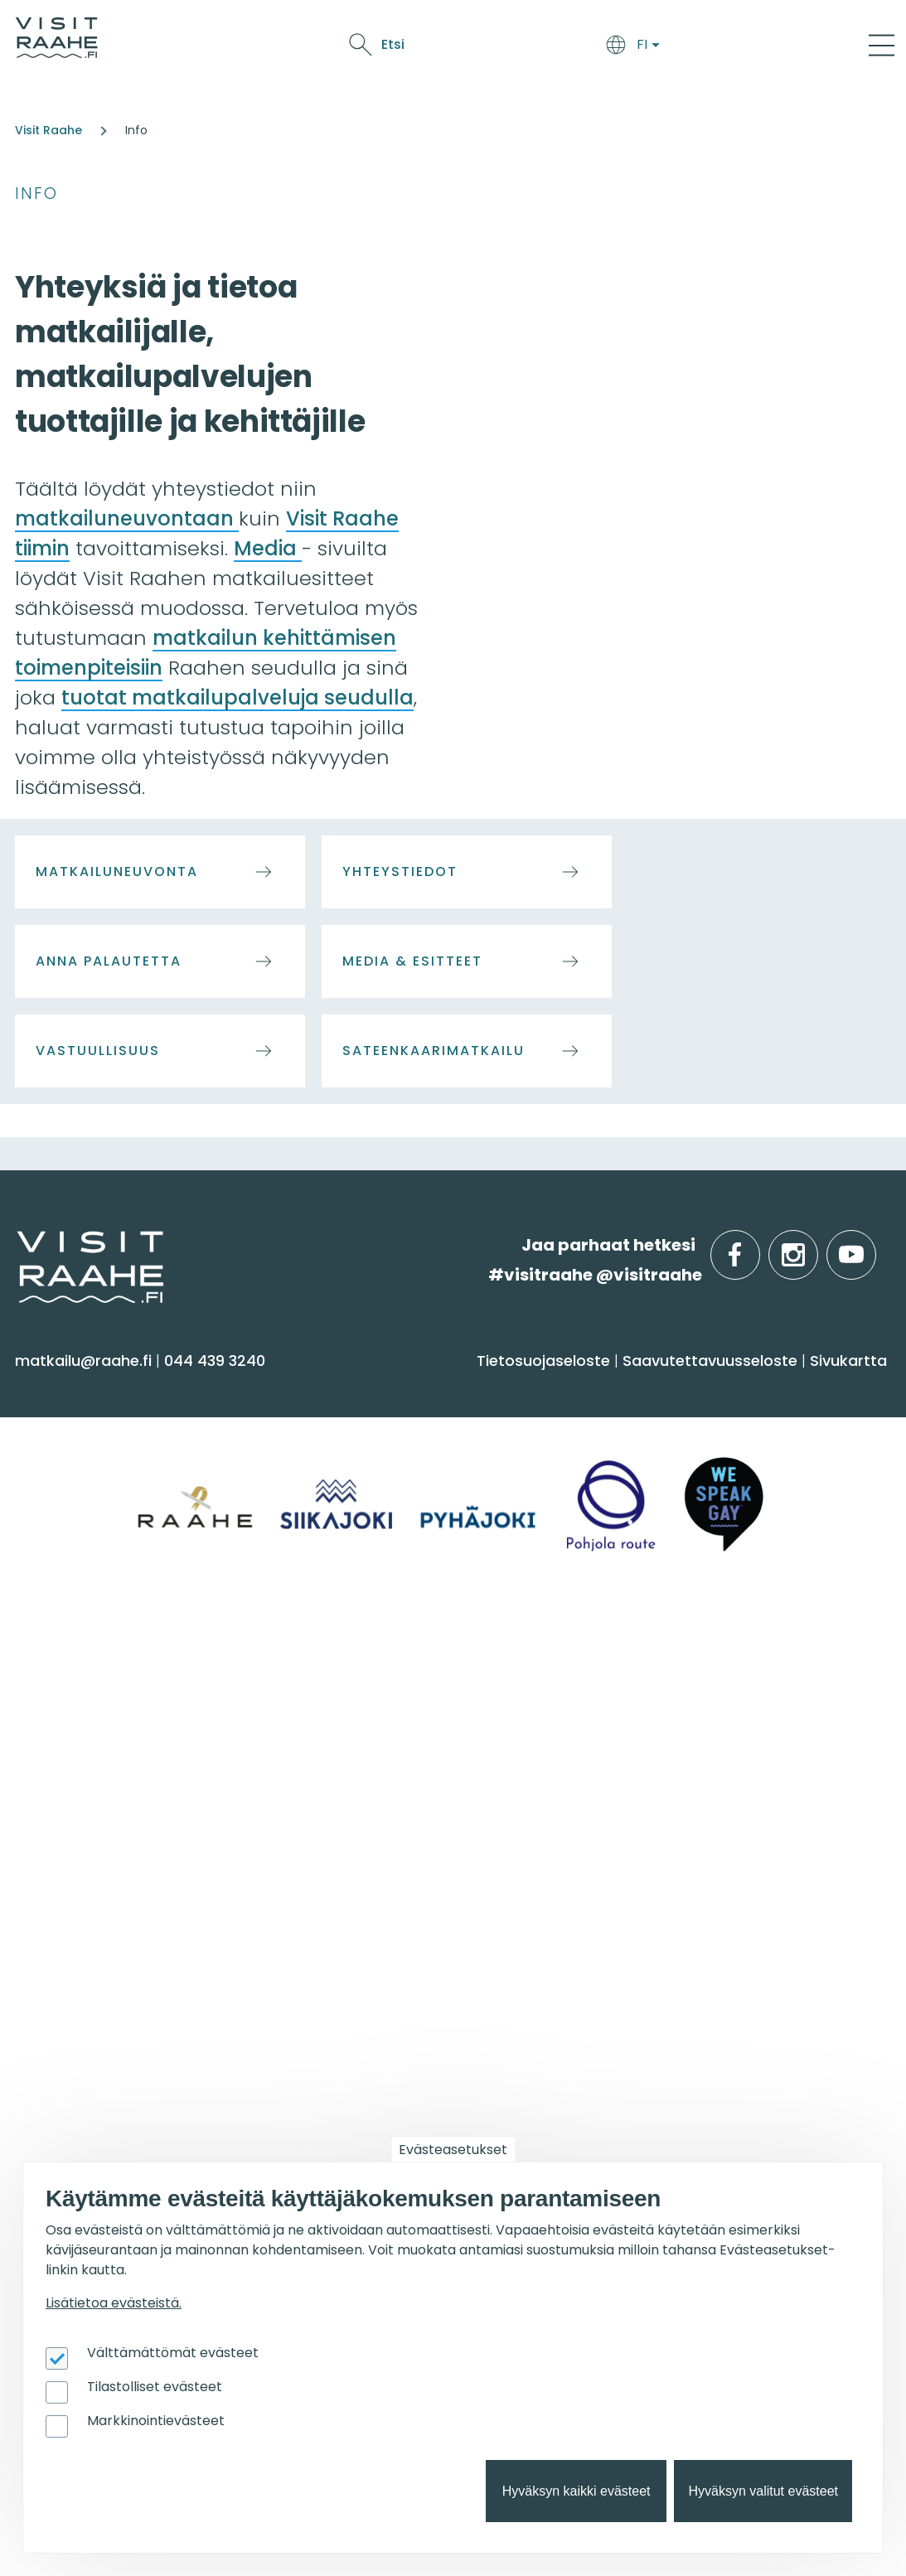 This screenshot has height=2576, width=906. I want to click on Syö & juo [menuitem], so click(653, 1388).